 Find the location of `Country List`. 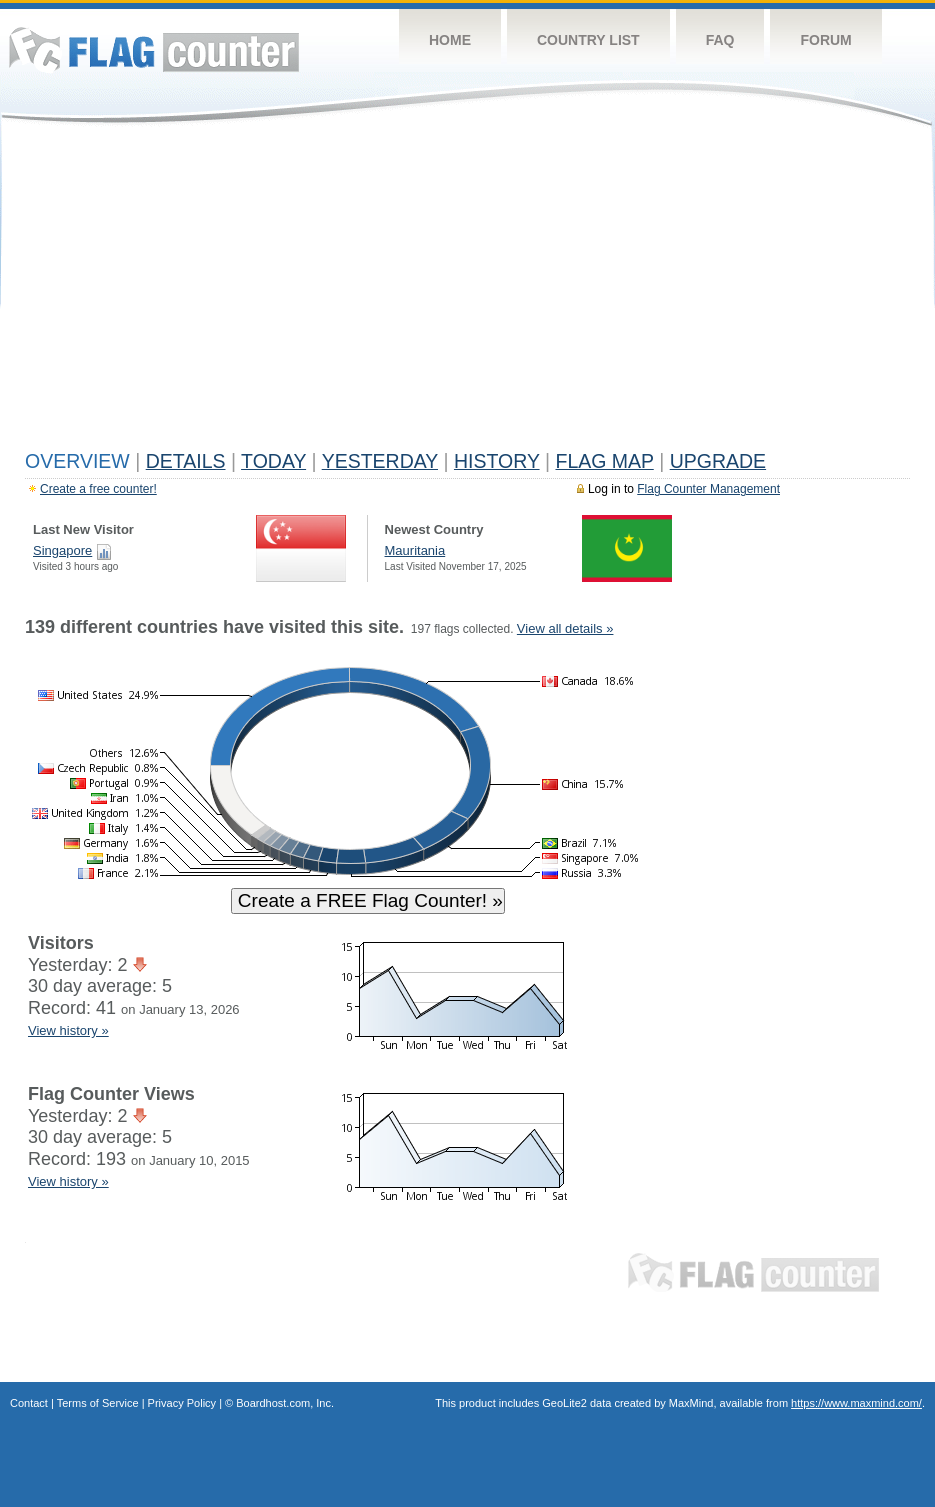

Country List is located at coordinates (588, 40).